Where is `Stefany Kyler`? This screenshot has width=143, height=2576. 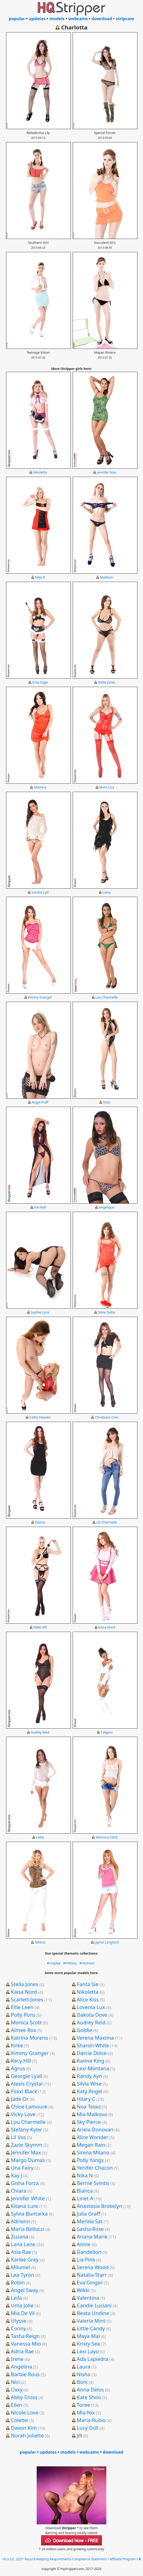
Stefany Kyler is located at coordinates (26, 2129).